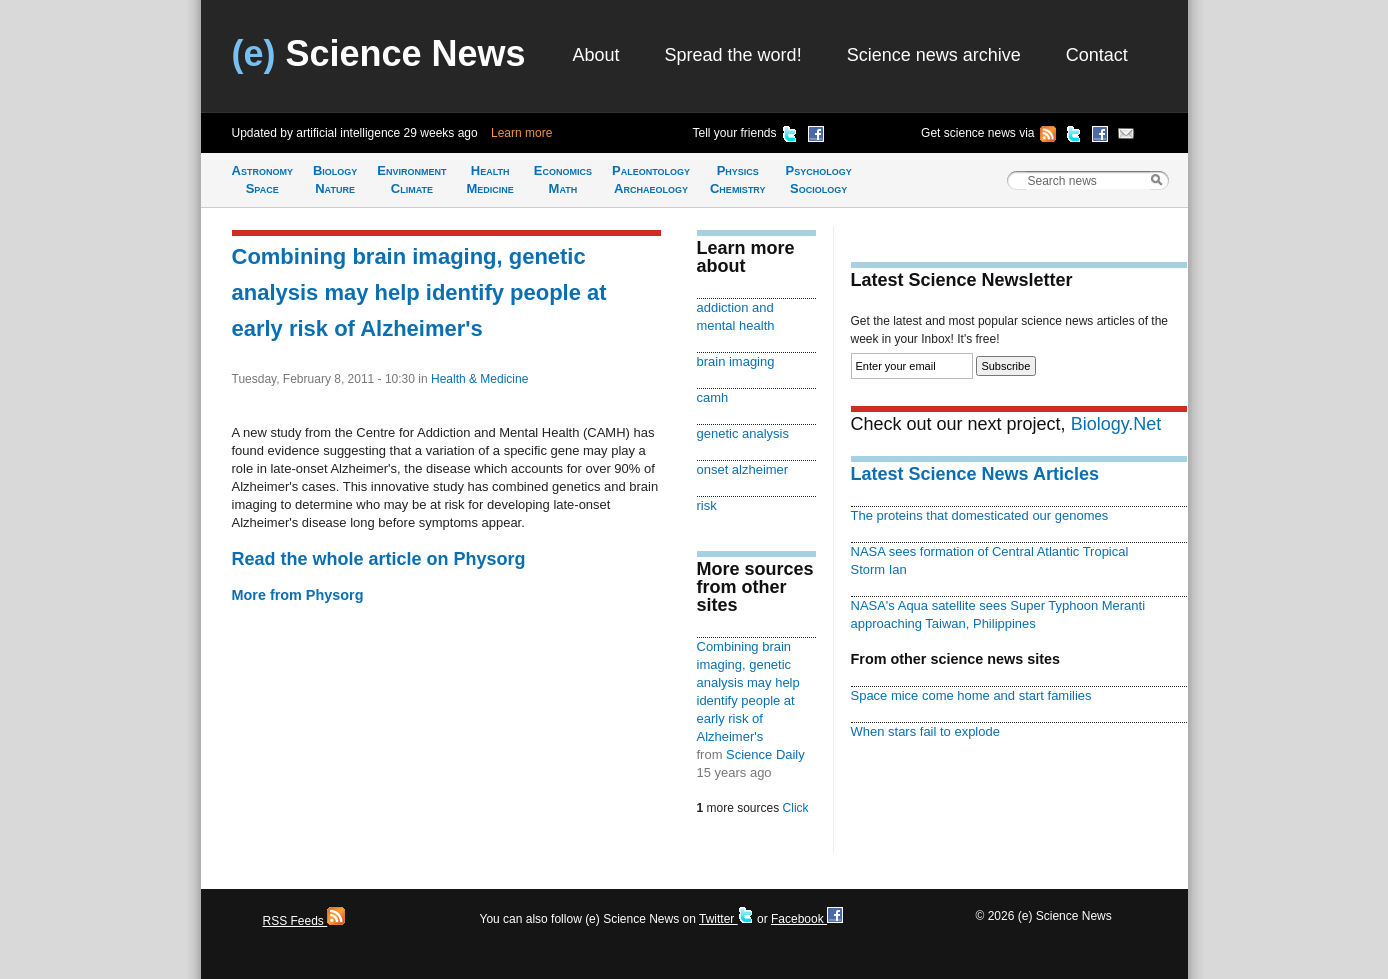 The image size is (1388, 979). What do you see at coordinates (733, 55) in the screenshot?
I see `Spread the word!` at bounding box center [733, 55].